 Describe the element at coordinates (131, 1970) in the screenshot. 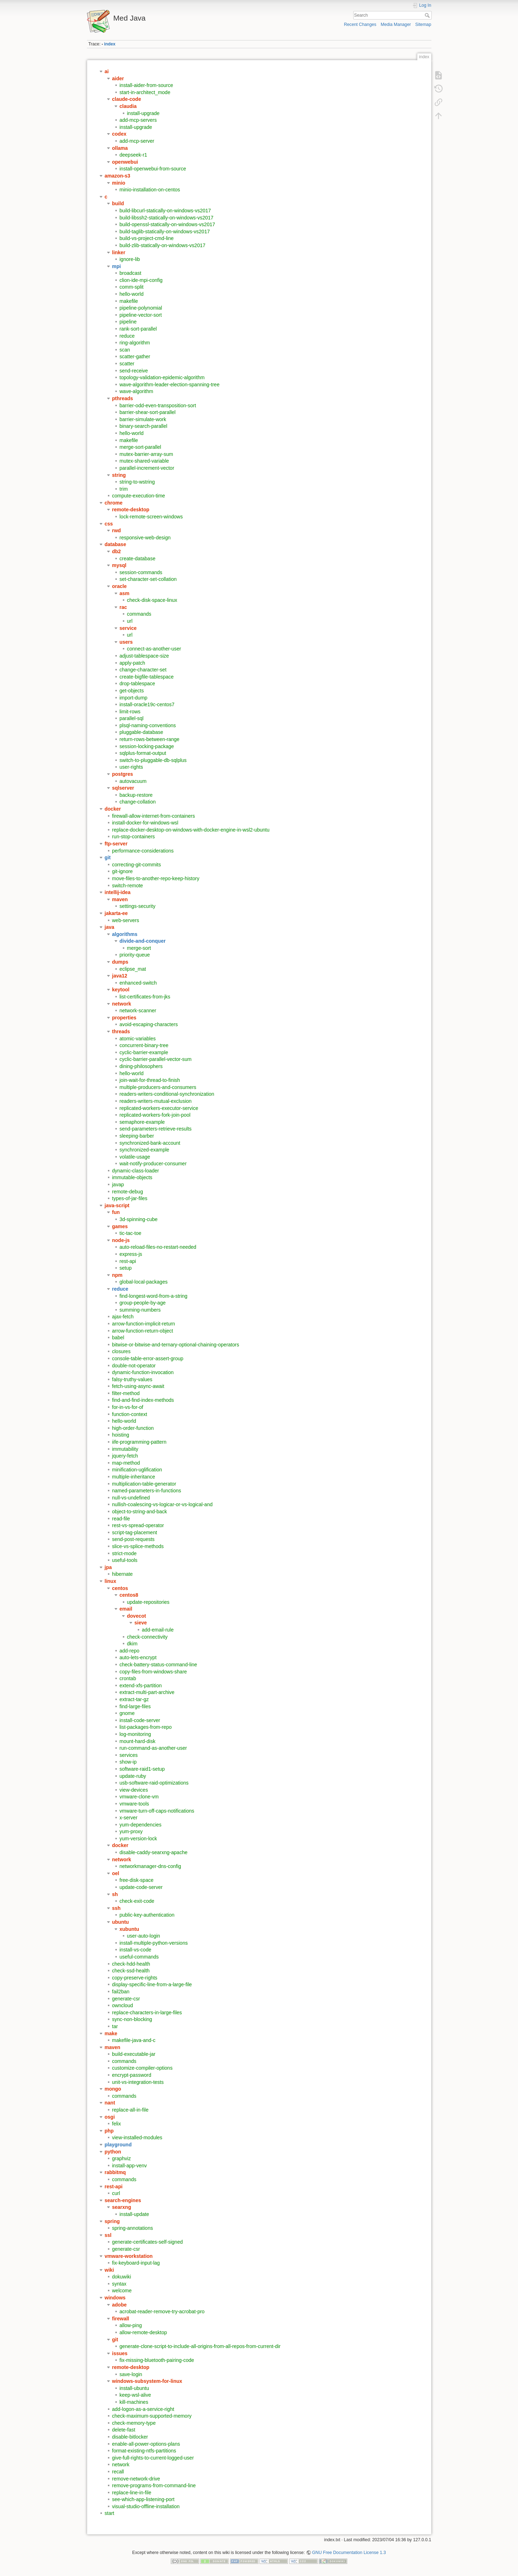

I see `check-ssd-health` at that location.